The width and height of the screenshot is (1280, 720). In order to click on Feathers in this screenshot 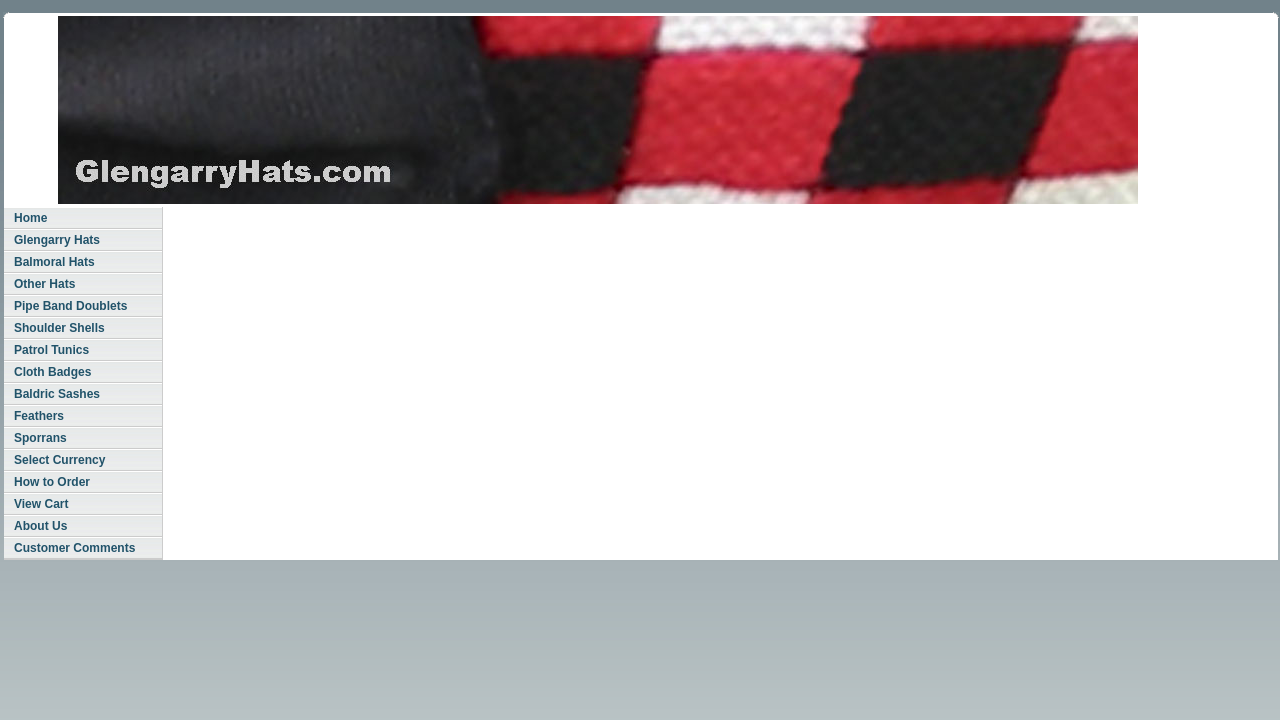, I will do `click(39, 416)`.